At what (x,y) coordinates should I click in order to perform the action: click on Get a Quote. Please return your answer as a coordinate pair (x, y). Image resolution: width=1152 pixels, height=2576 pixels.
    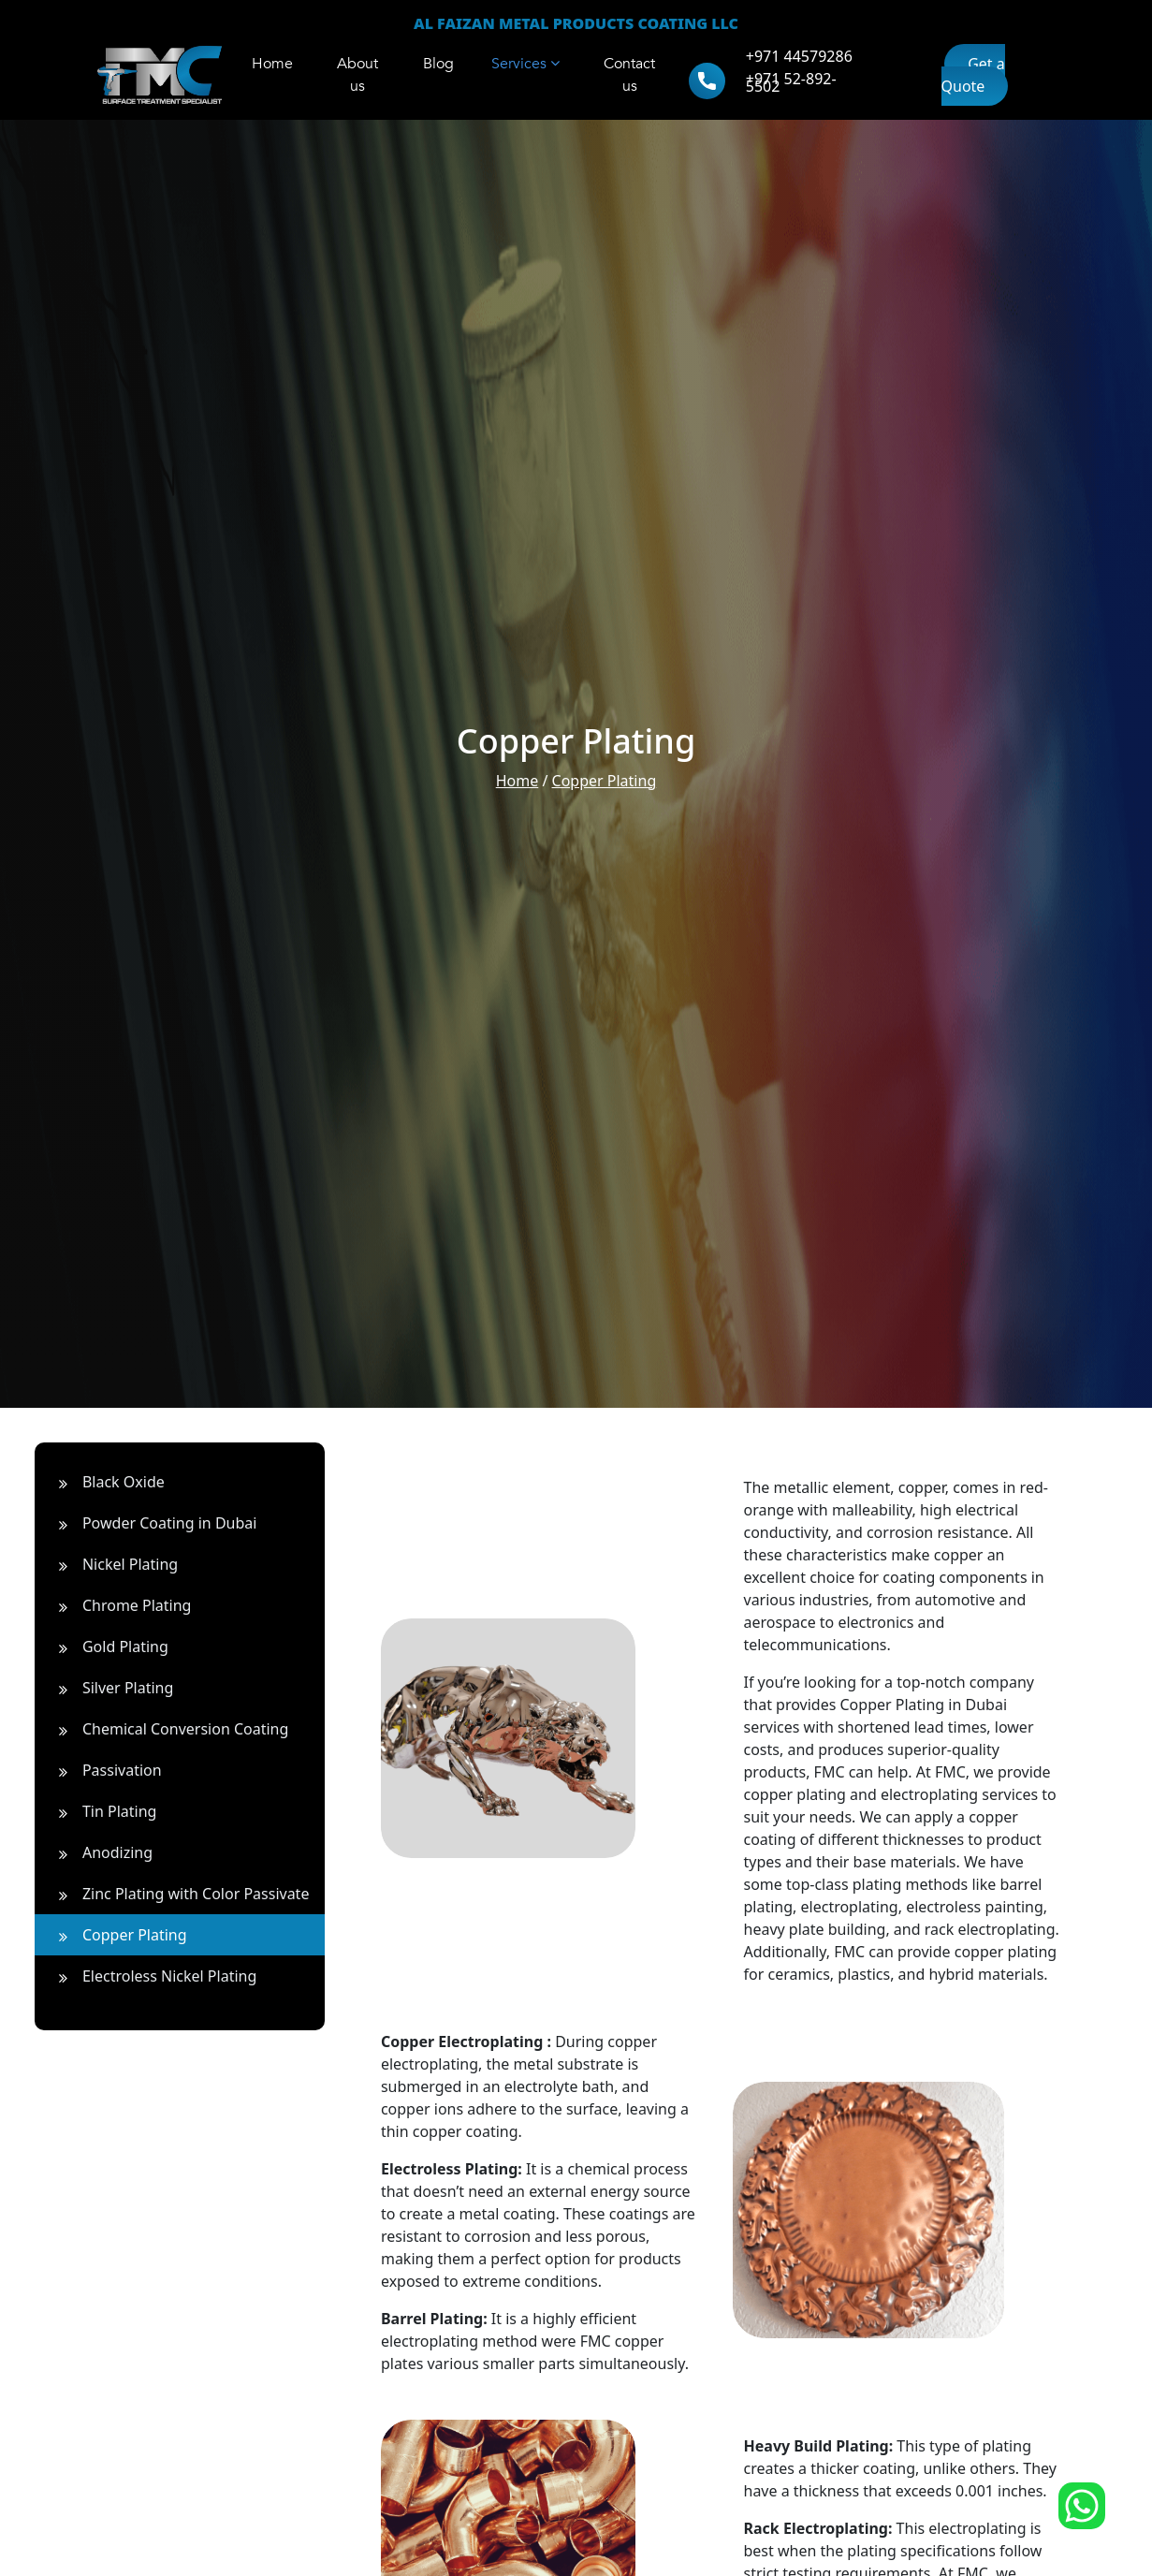
    Looking at the image, I should click on (973, 74).